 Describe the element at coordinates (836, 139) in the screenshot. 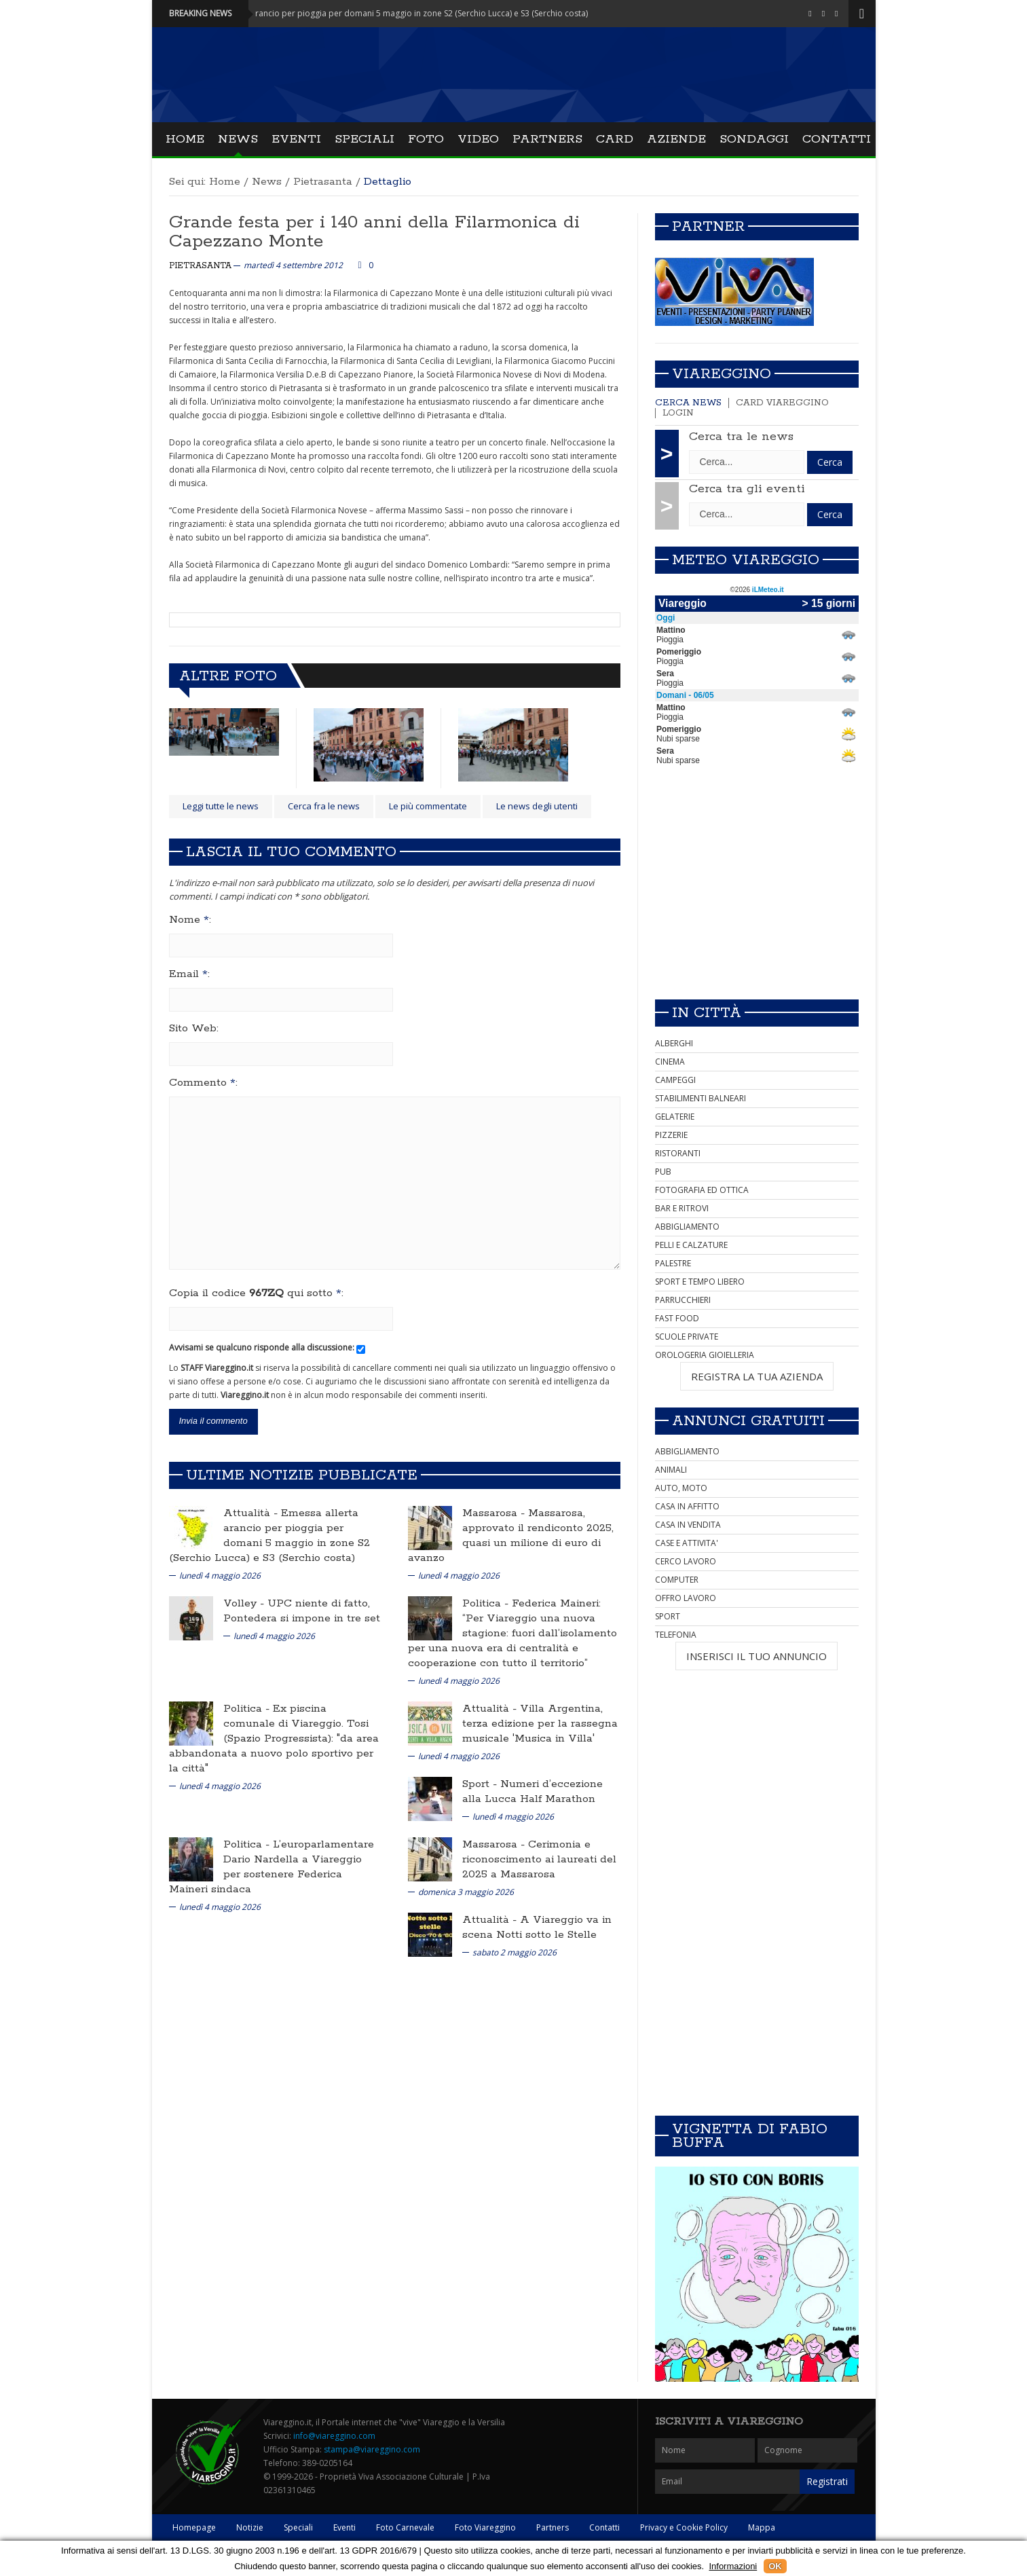

I see `Contatti` at that location.